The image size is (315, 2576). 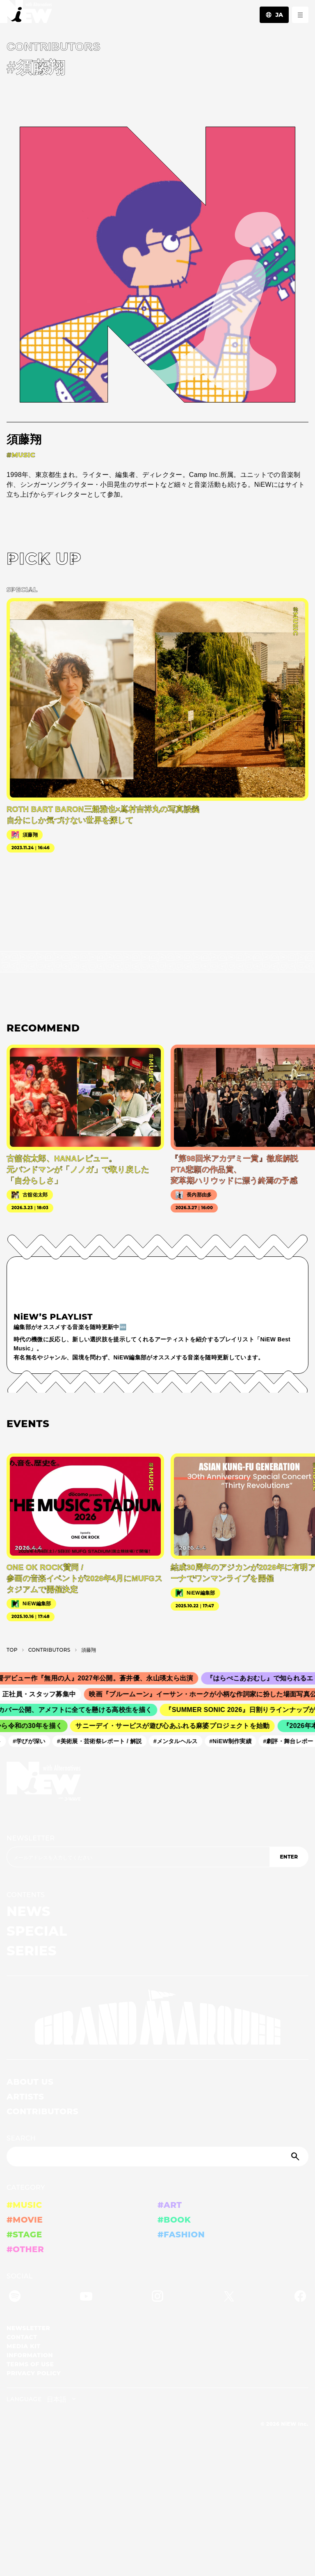 I want to click on サニーデイ・サービスが遊び心あふれる麻婆プロジェクトを始動, so click(x=175, y=1725).